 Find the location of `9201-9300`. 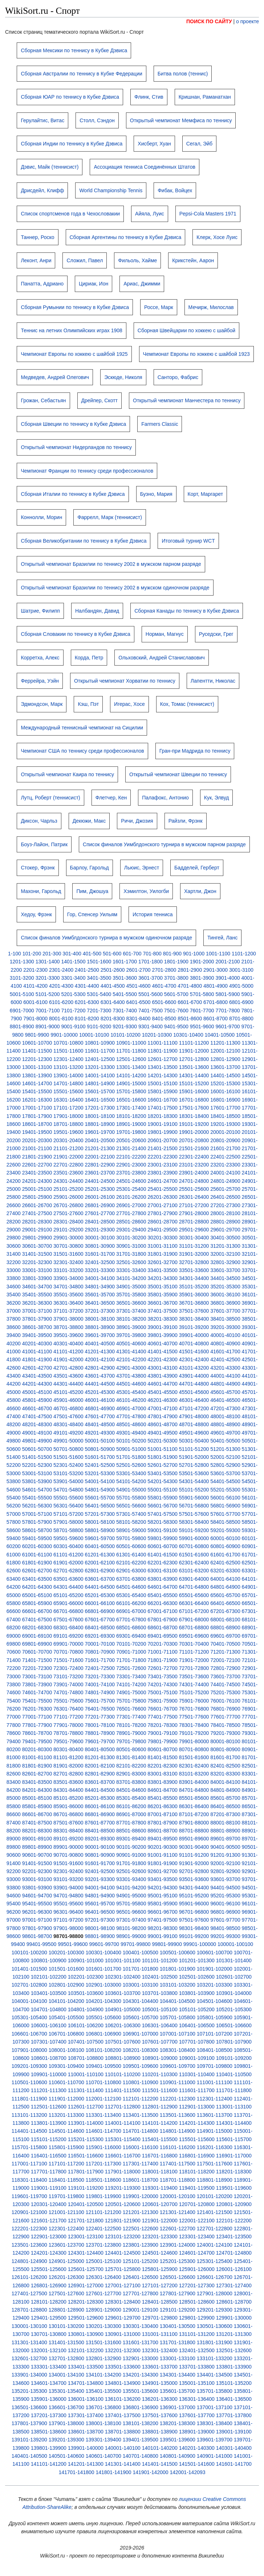

9201-9300 is located at coordinates (125, 1026).